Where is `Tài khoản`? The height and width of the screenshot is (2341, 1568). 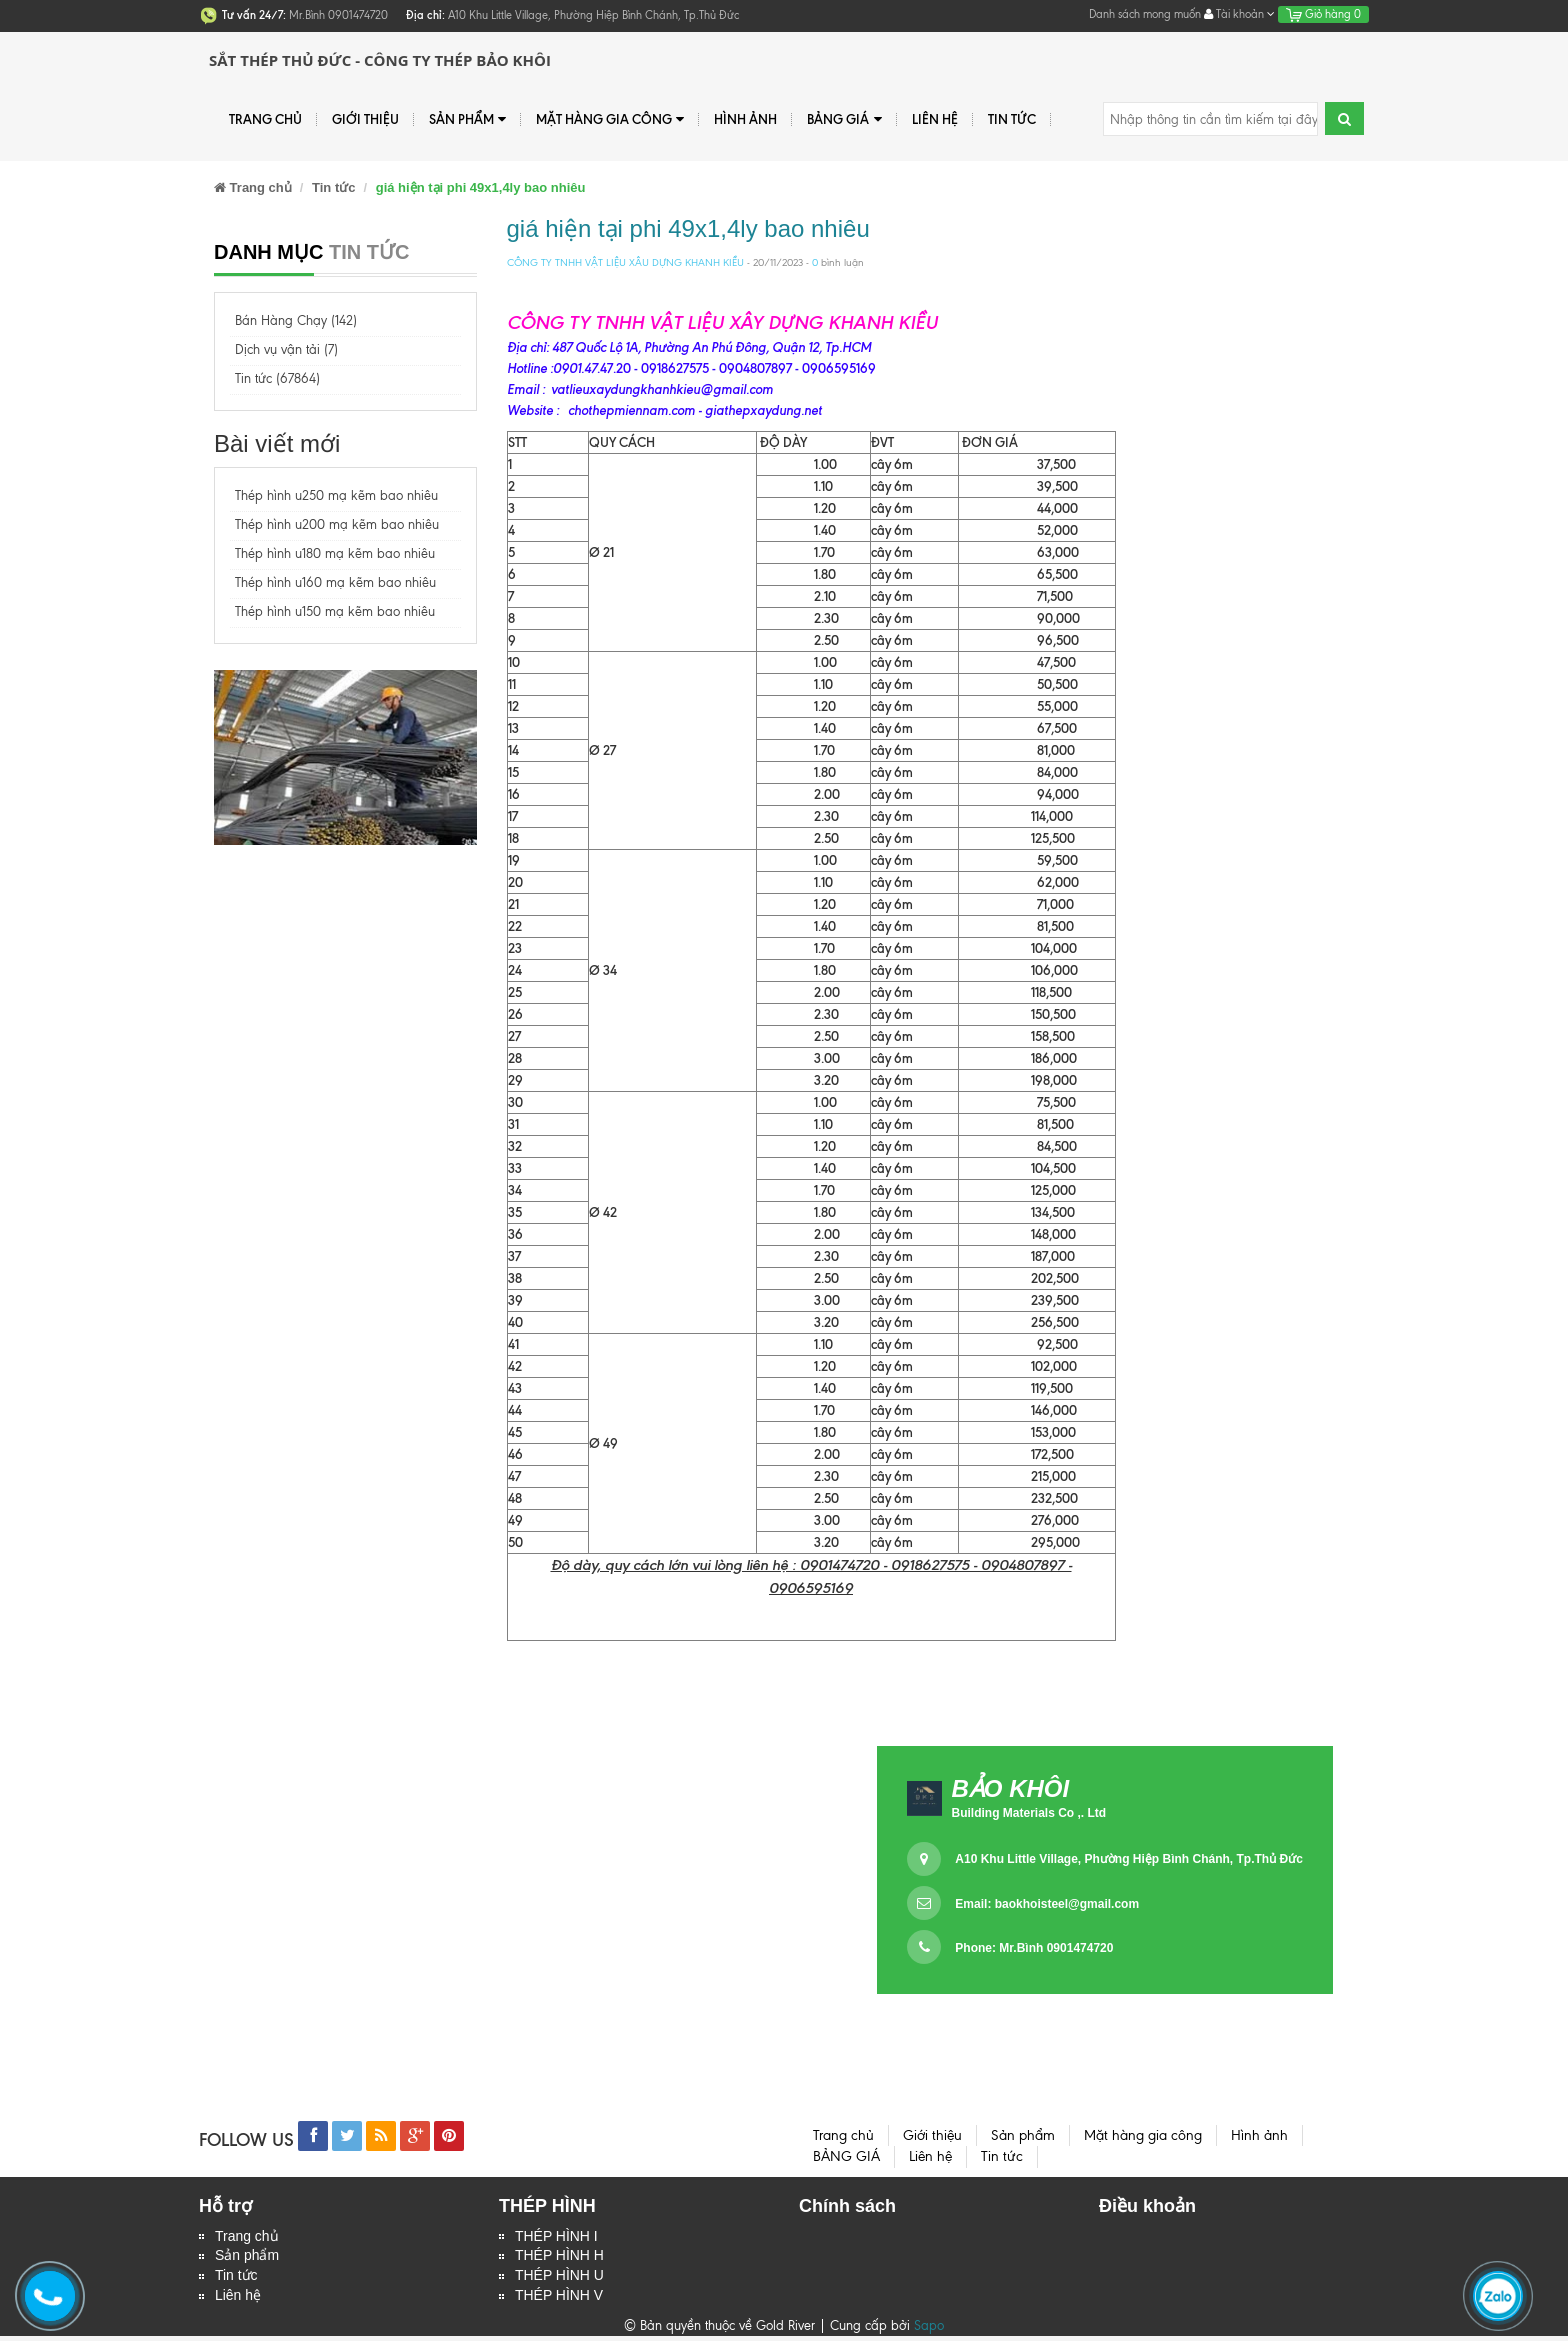
Tài khoản is located at coordinates (1239, 14).